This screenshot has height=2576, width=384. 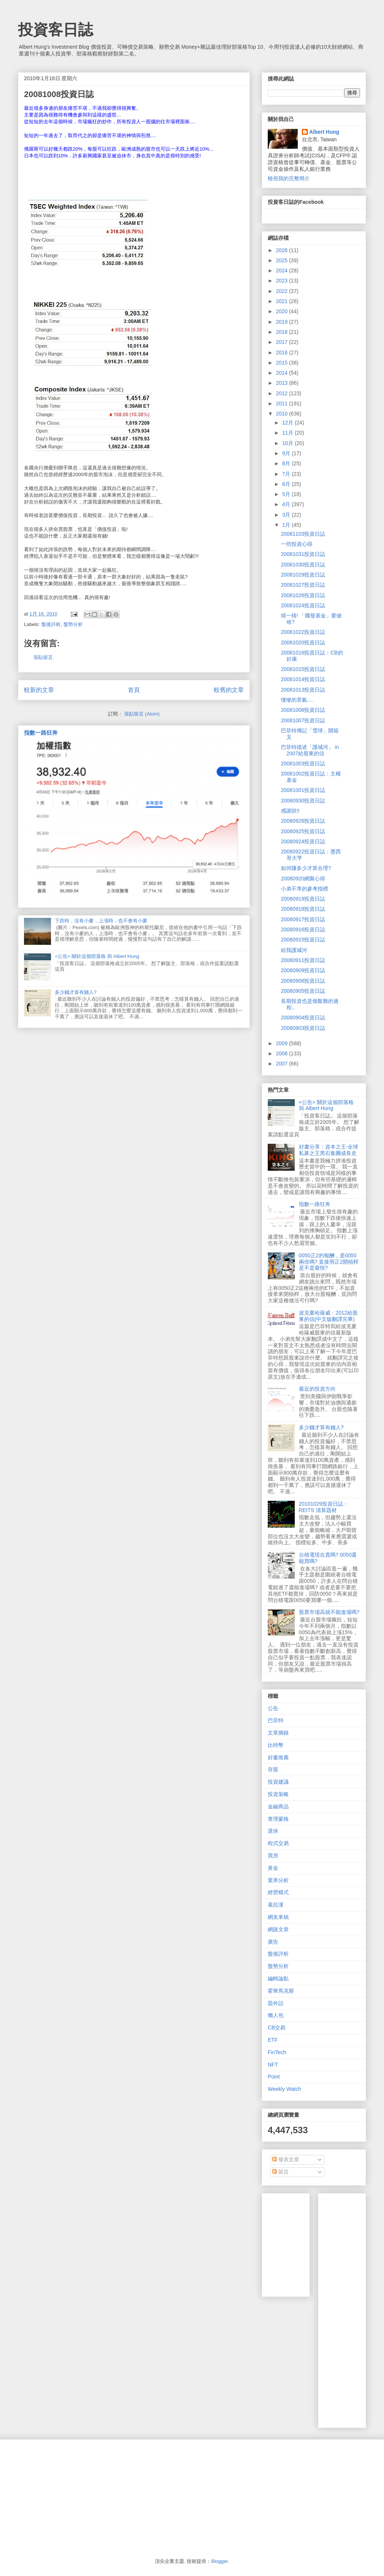 What do you see at coordinates (282, 260) in the screenshot?
I see `2025` at bounding box center [282, 260].